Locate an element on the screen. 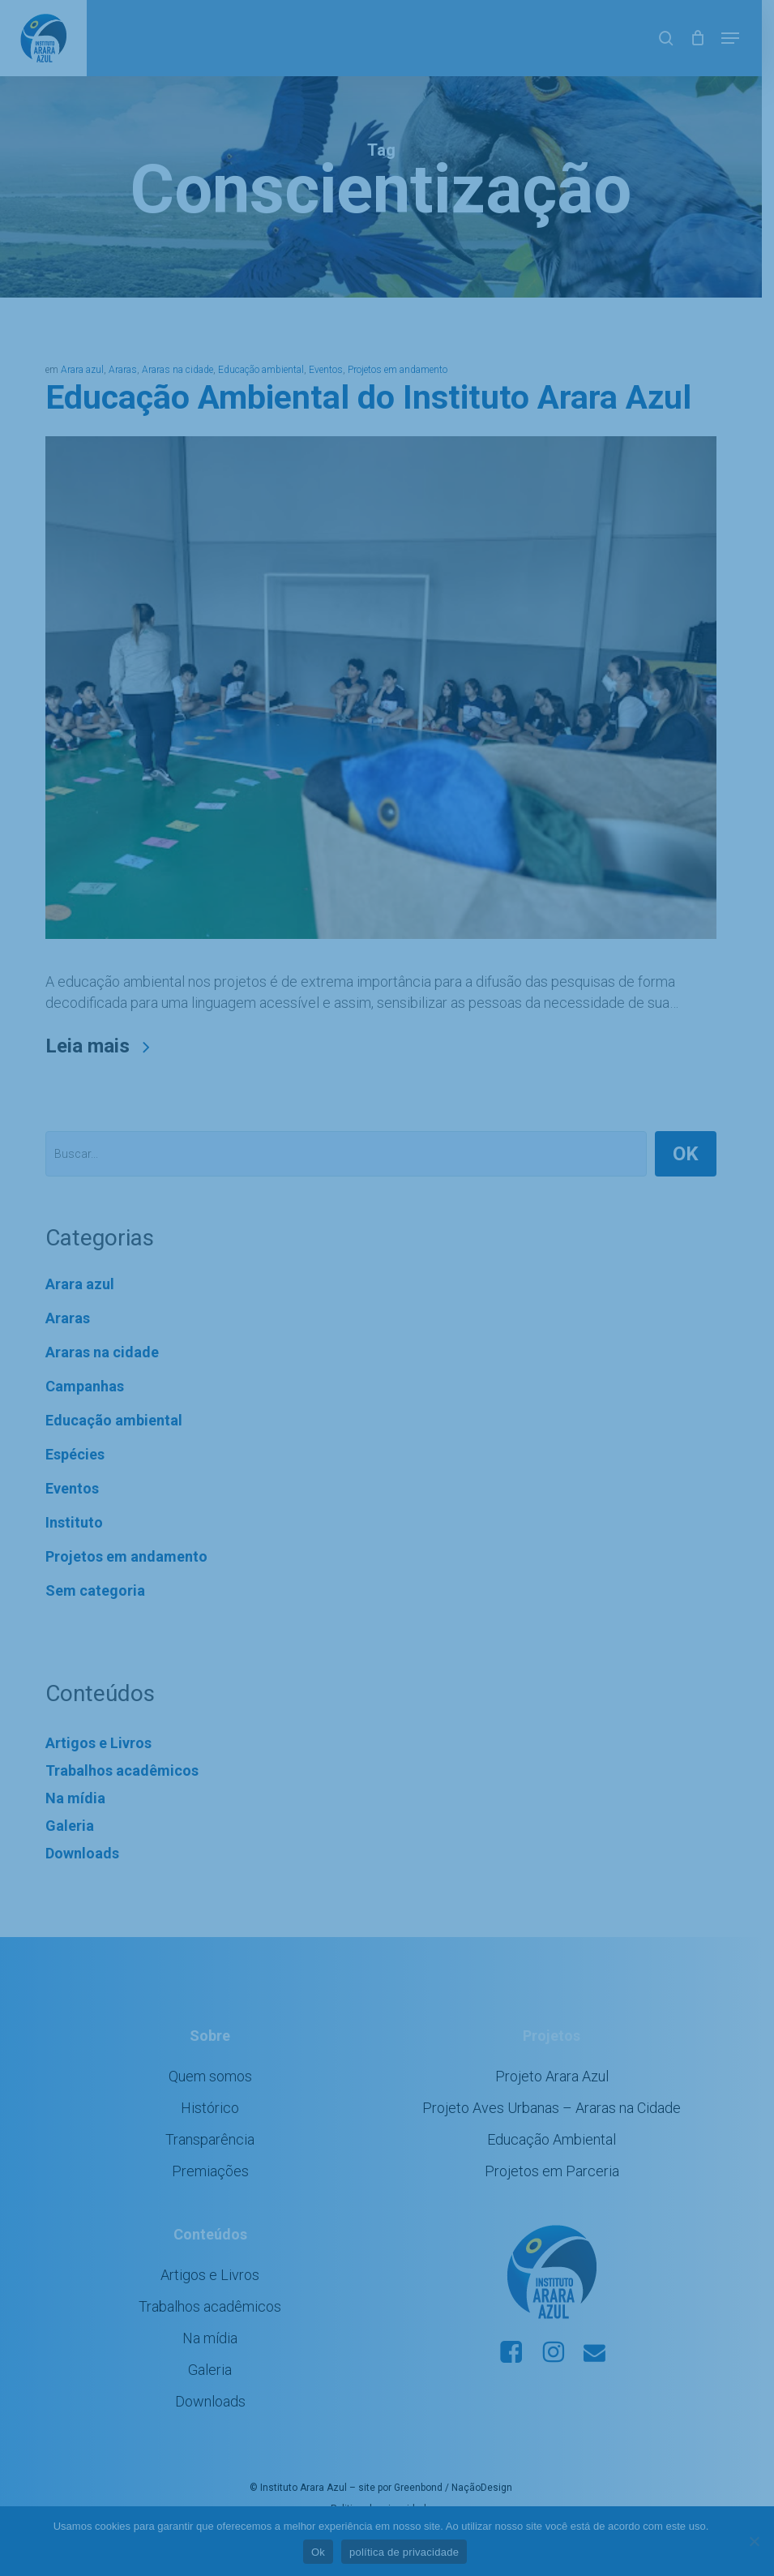  Projeto Arara Azul is located at coordinates (561, 2086).